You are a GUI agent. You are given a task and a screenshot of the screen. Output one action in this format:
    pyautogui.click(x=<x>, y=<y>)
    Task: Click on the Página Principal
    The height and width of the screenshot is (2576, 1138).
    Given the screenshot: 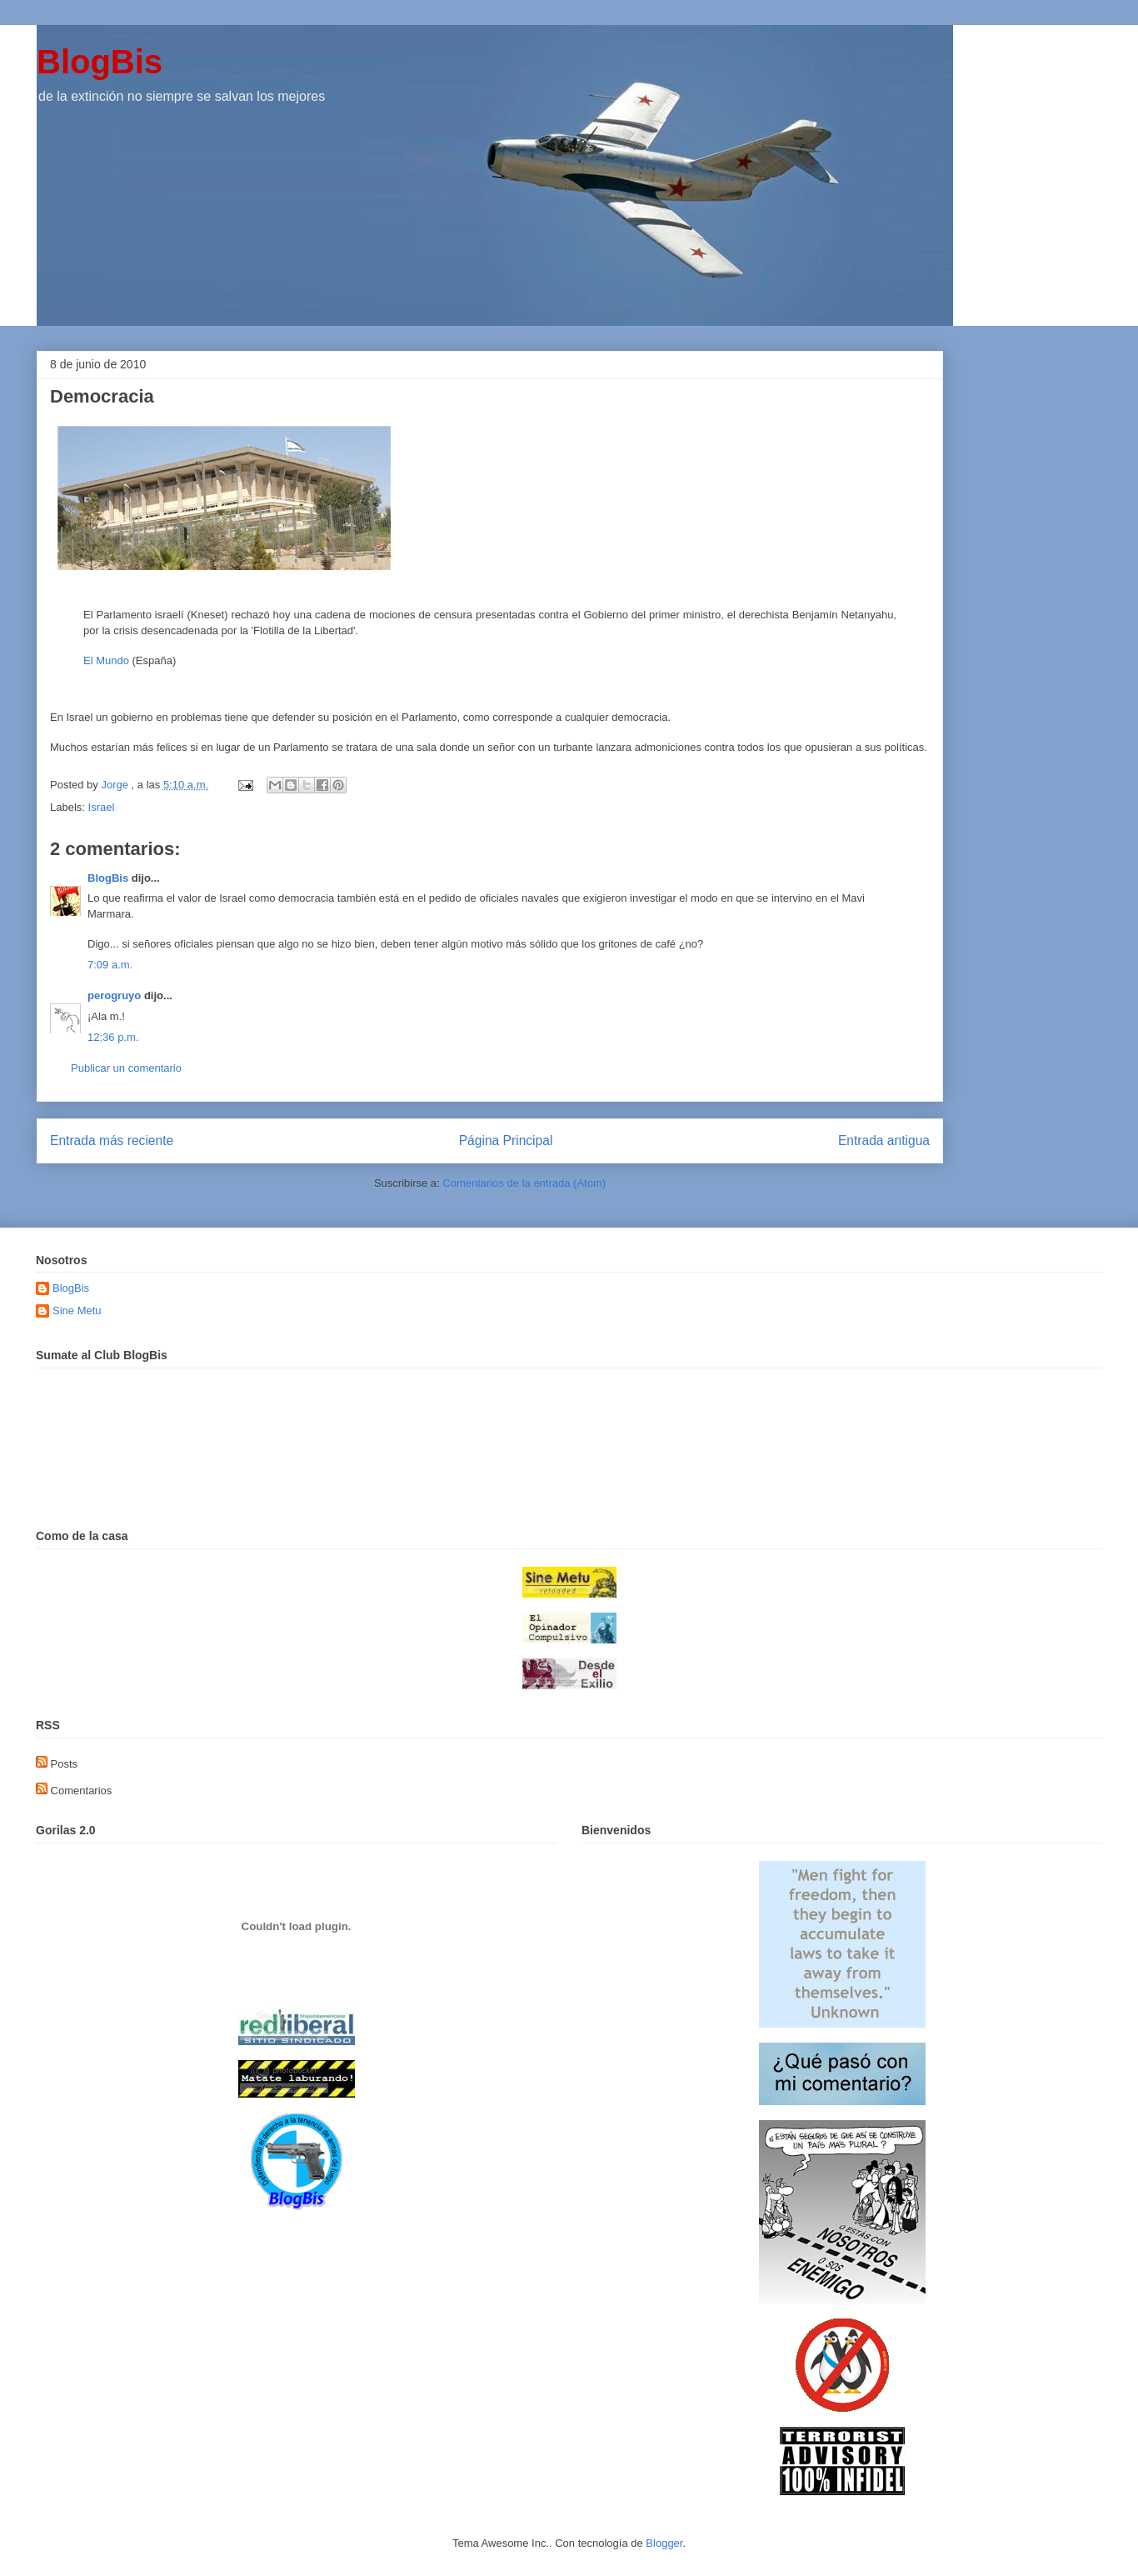 What is the action you would take?
    pyautogui.click(x=506, y=1140)
    